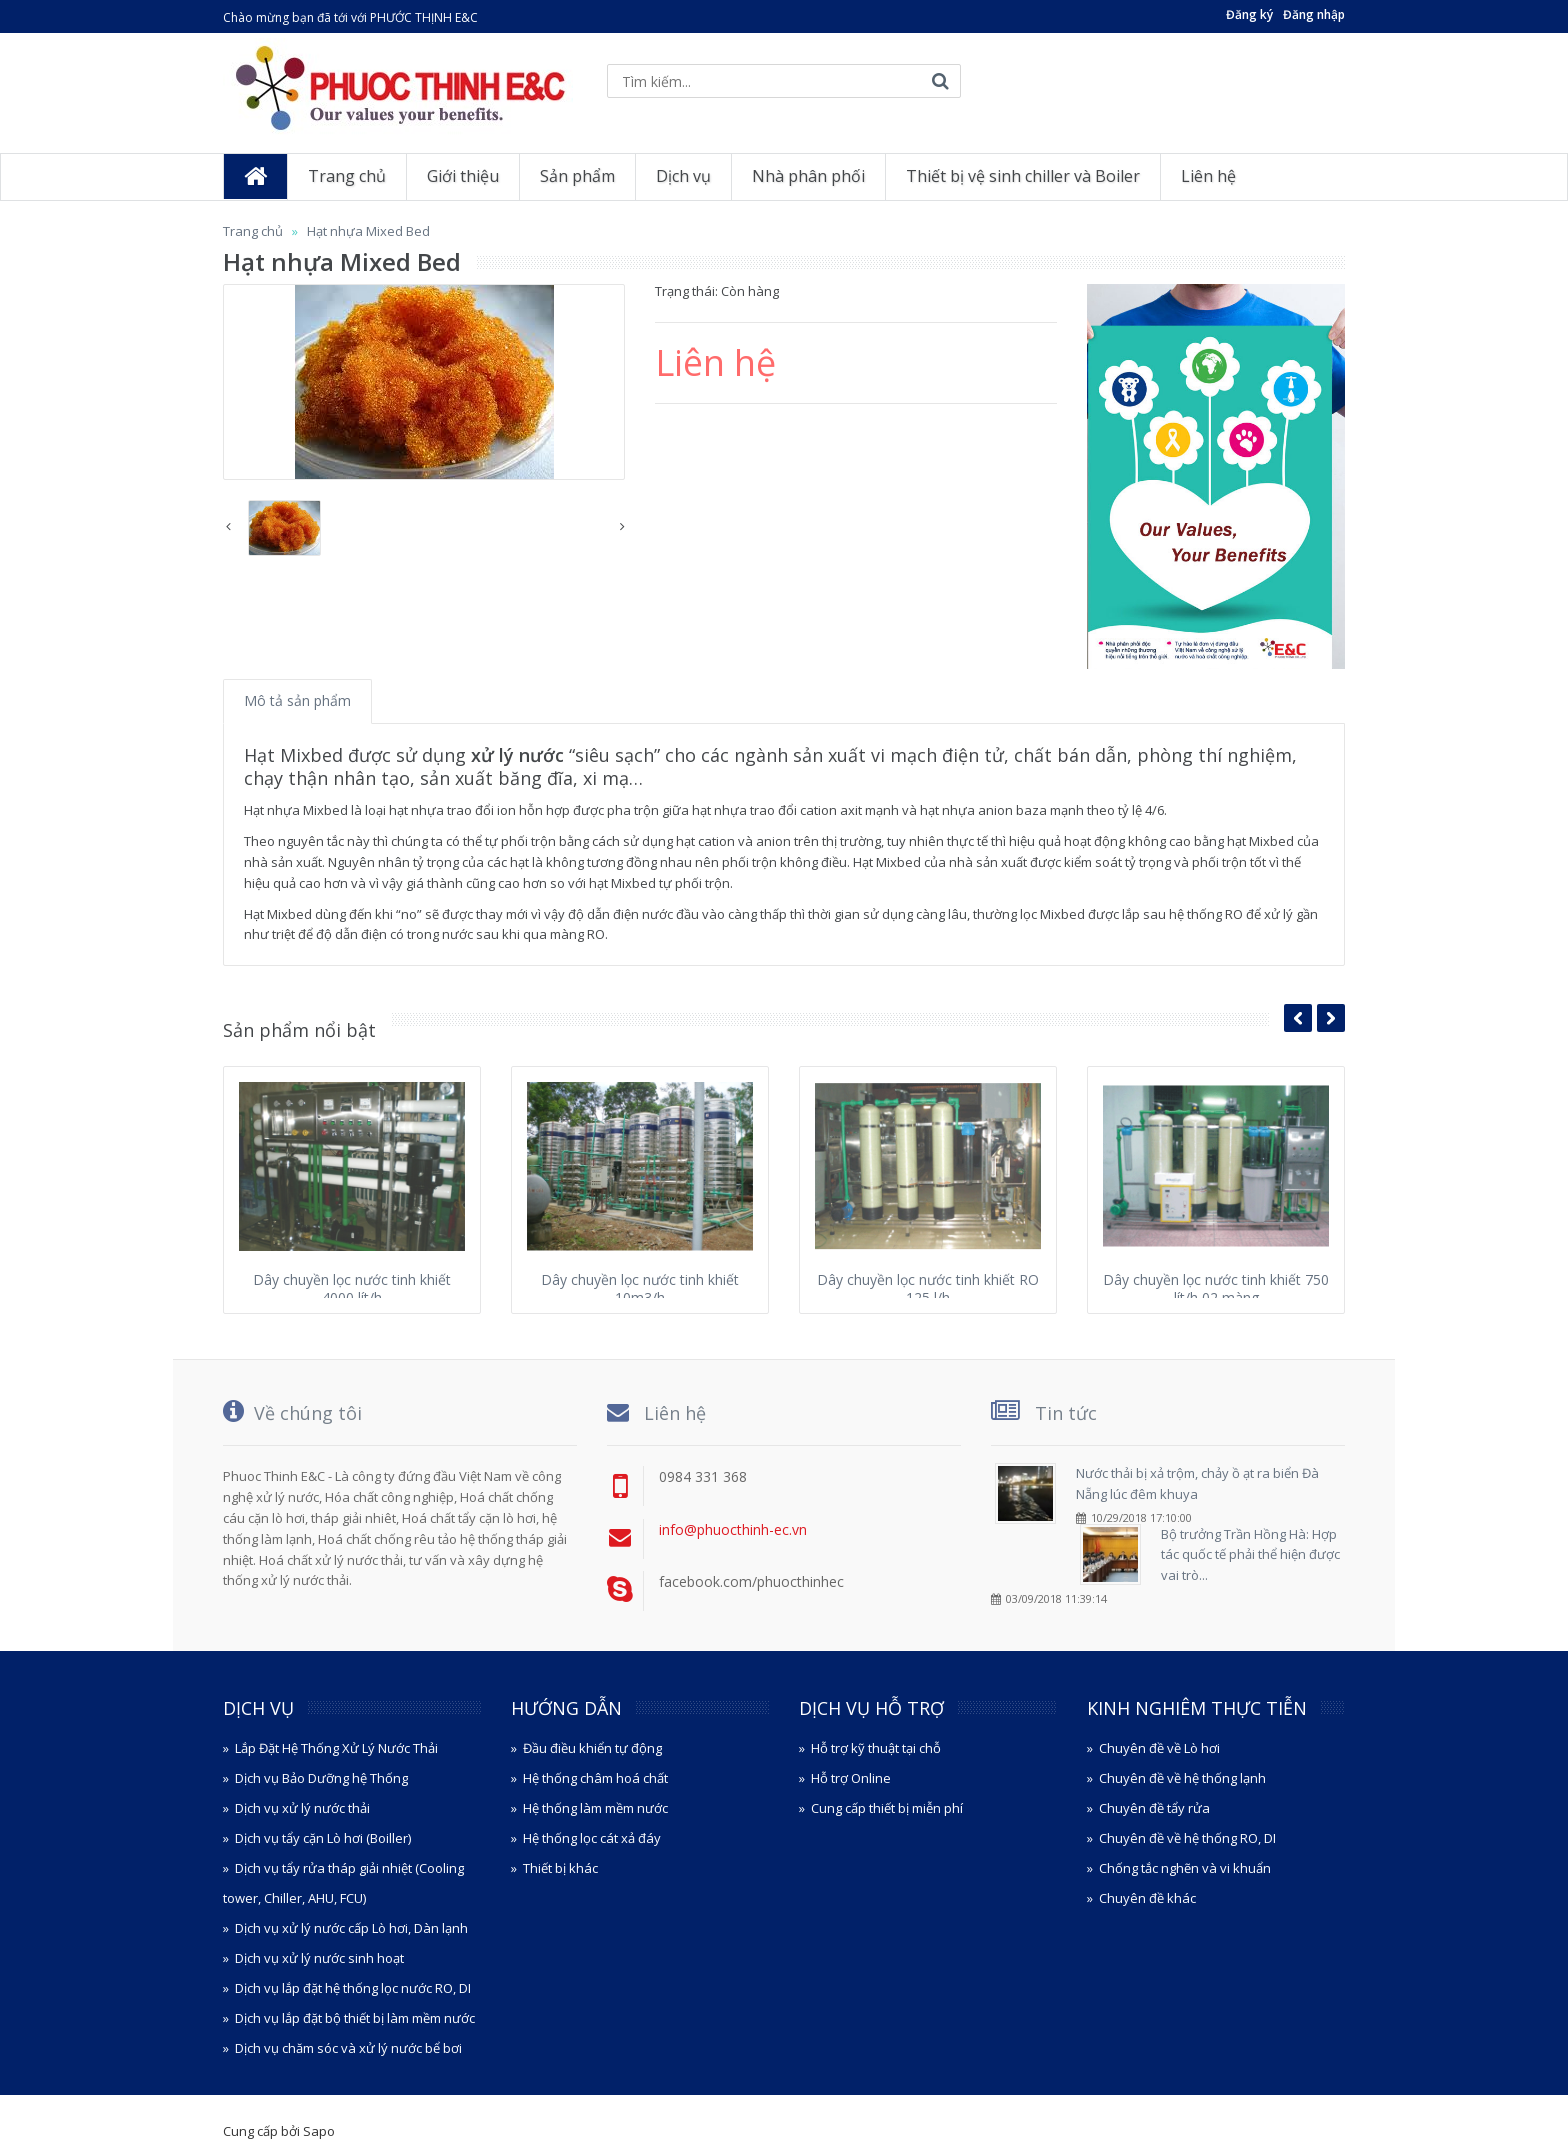 The width and height of the screenshot is (1568, 2141). Describe the element at coordinates (321, 1778) in the screenshot. I see `Dịch vụ Bảo Dưỡng hệ Thống` at that location.